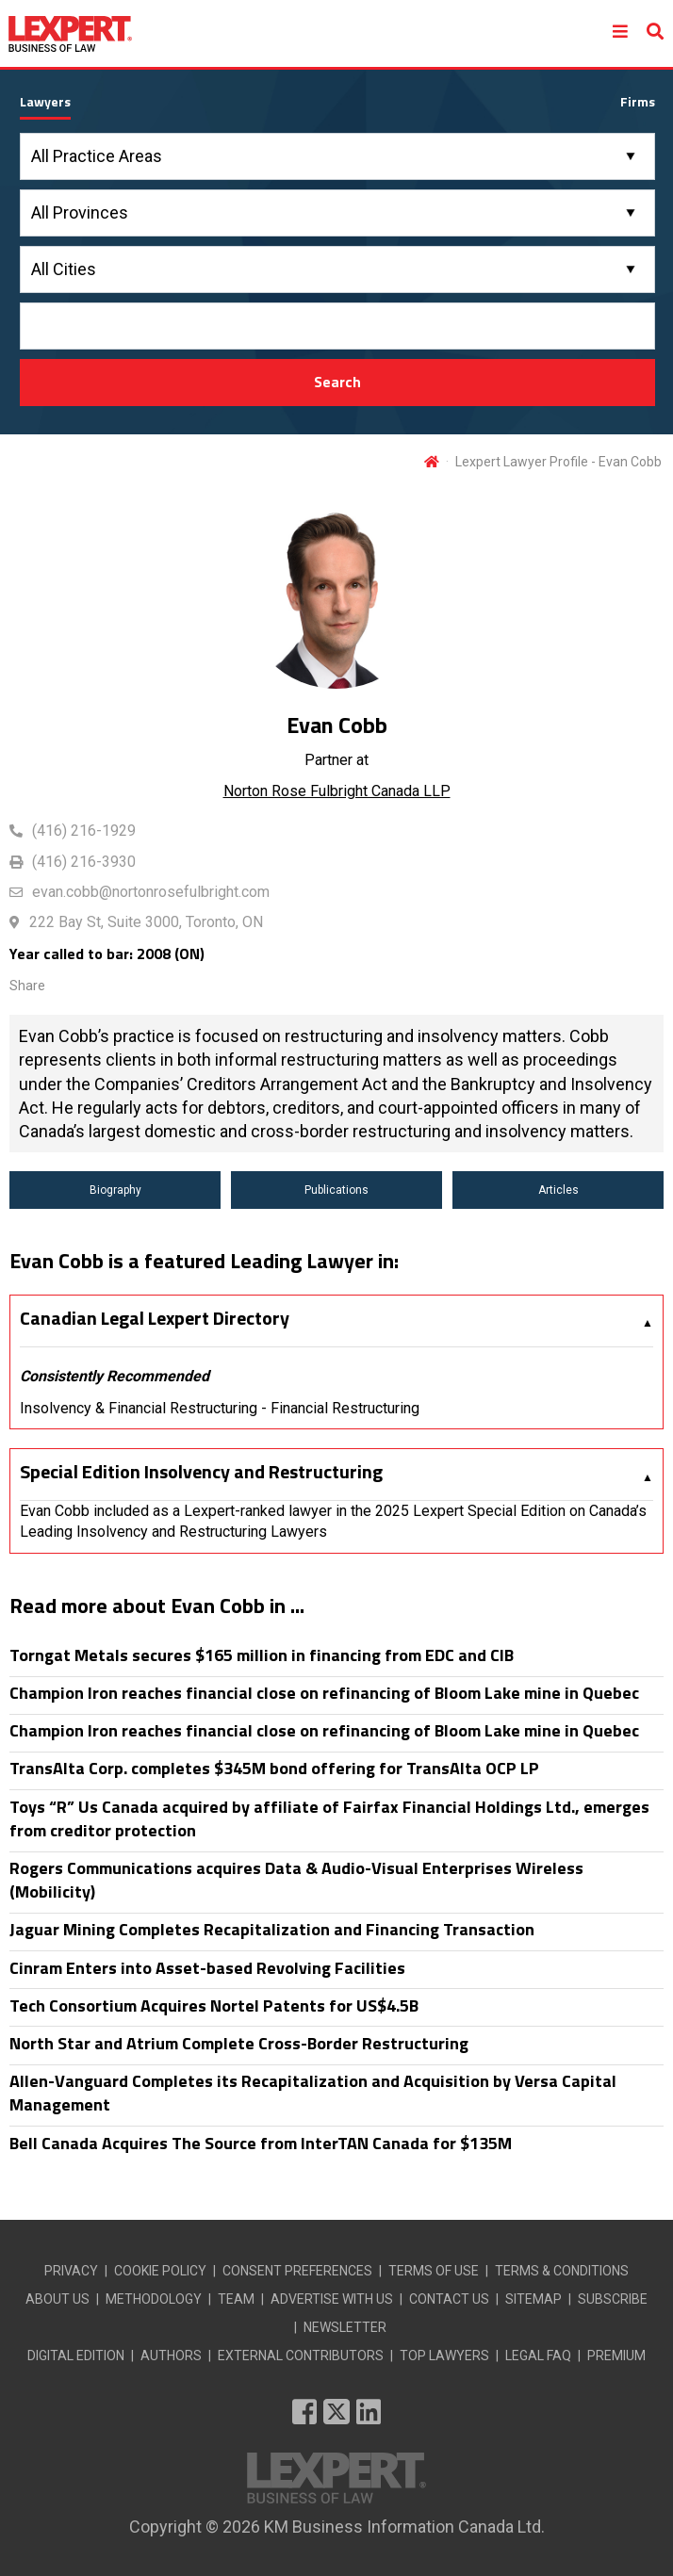 The width and height of the screenshot is (673, 2576). What do you see at coordinates (345, 2327) in the screenshot?
I see `NEWSLETTER` at bounding box center [345, 2327].